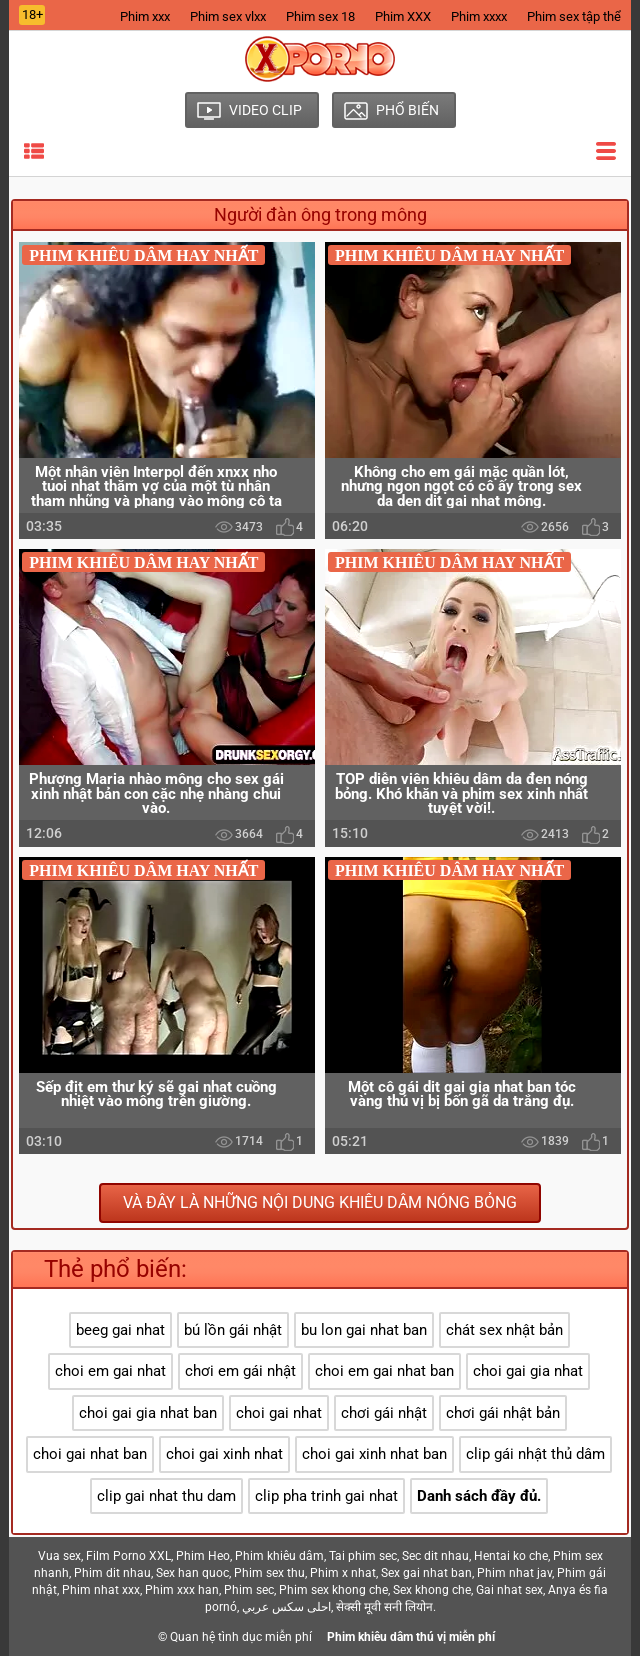  Describe the element at coordinates (384, 1413) in the screenshot. I see `chơi gái nhật` at that location.